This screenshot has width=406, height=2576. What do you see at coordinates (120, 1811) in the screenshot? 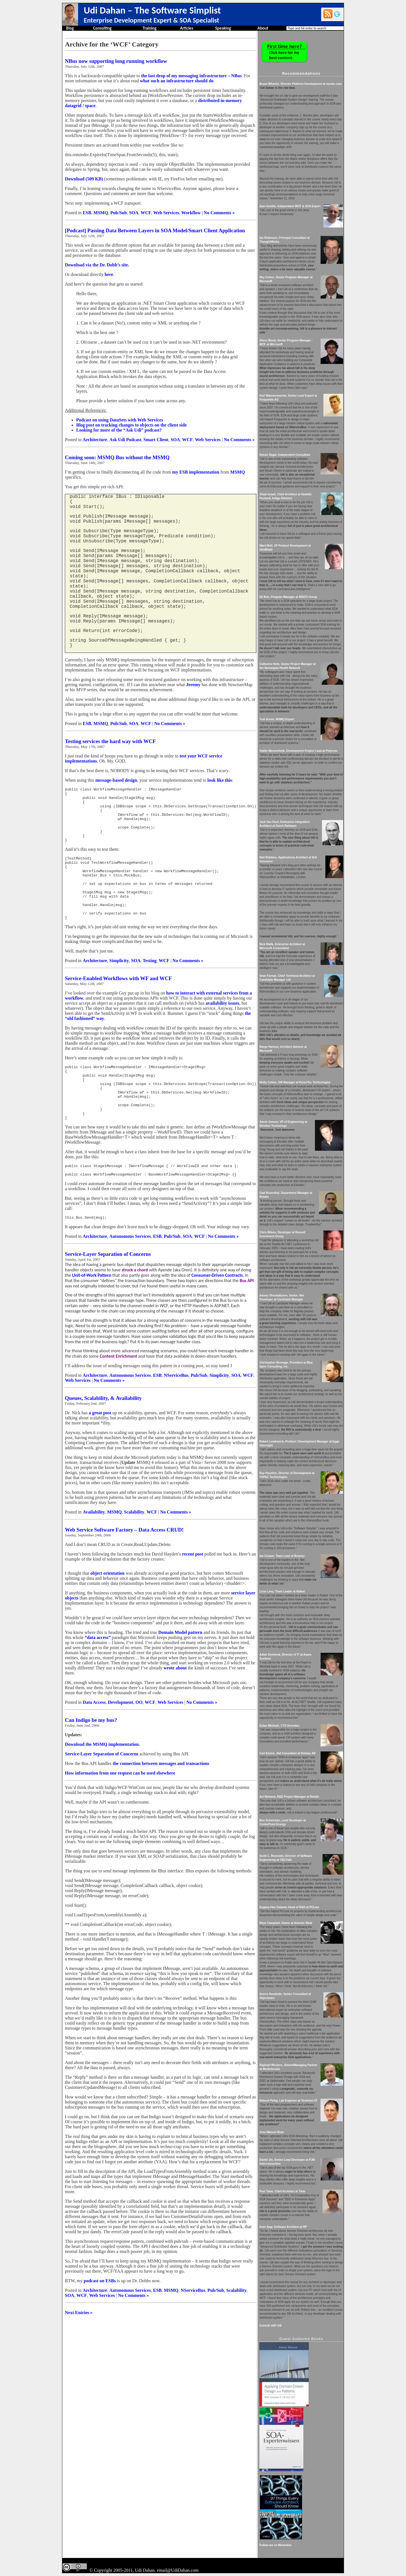
I see `How information from one request can be used elsewhere` at bounding box center [120, 1811].